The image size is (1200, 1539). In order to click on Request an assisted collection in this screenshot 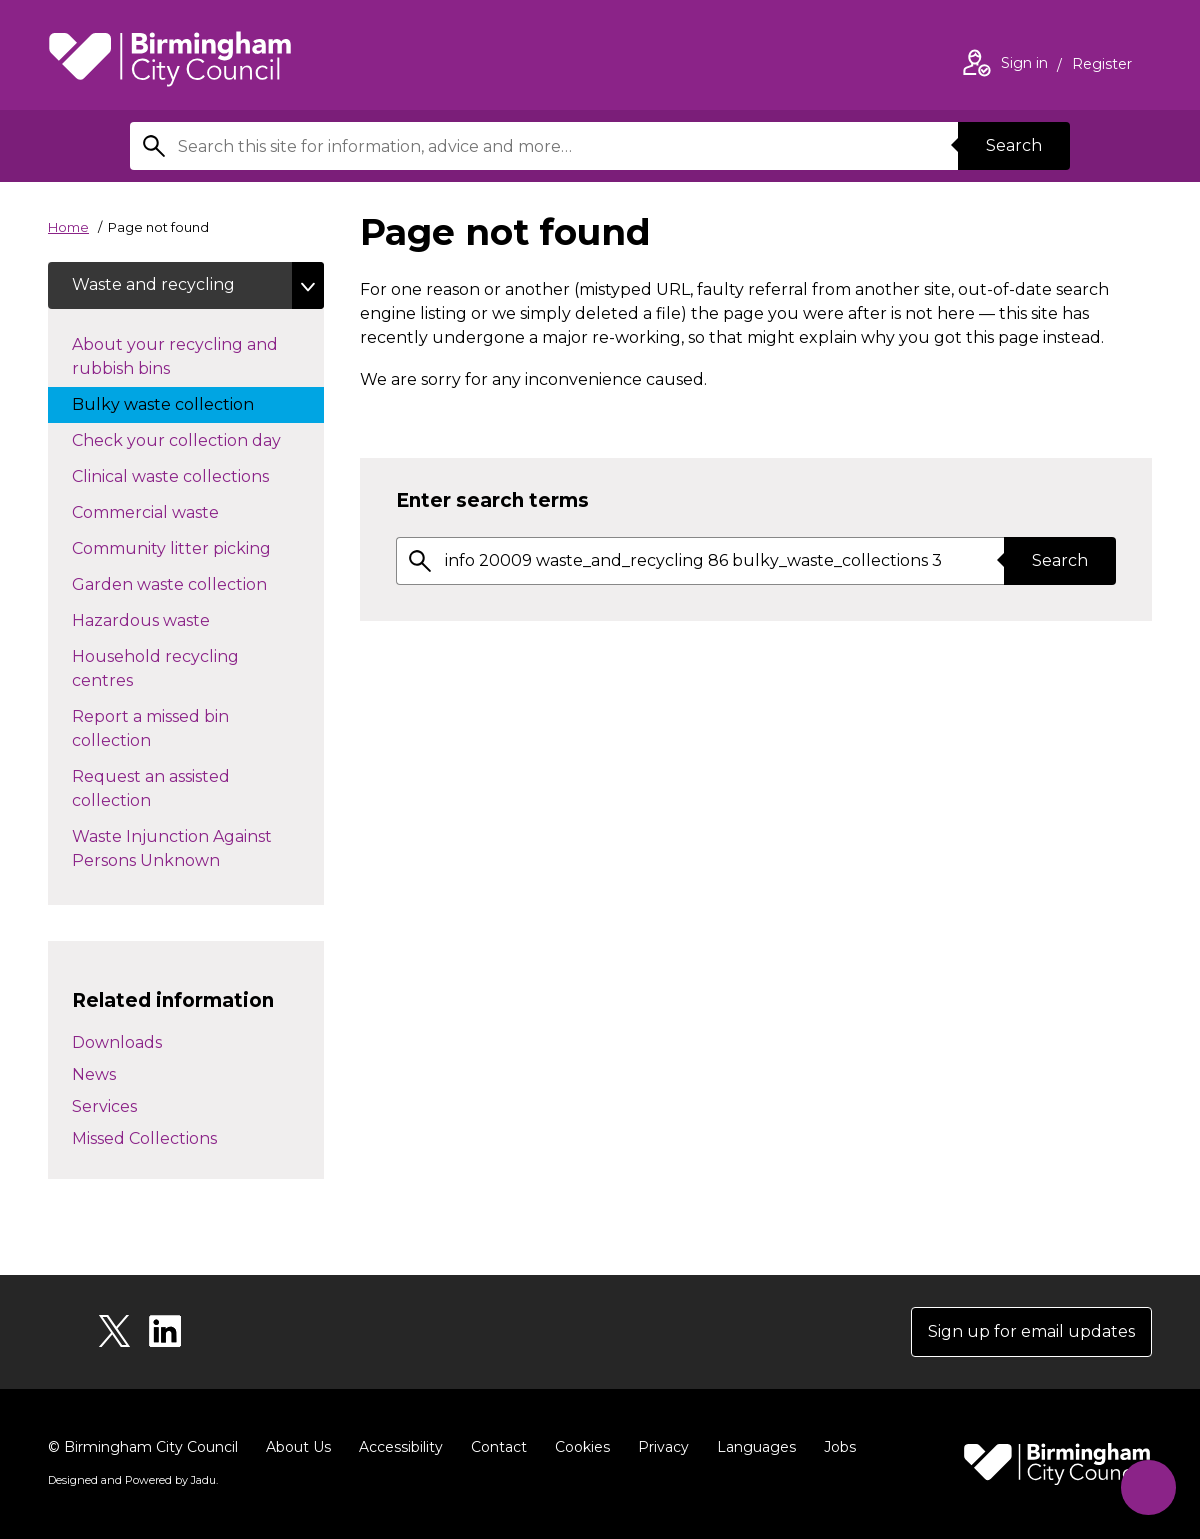, I will do `click(151, 789)`.